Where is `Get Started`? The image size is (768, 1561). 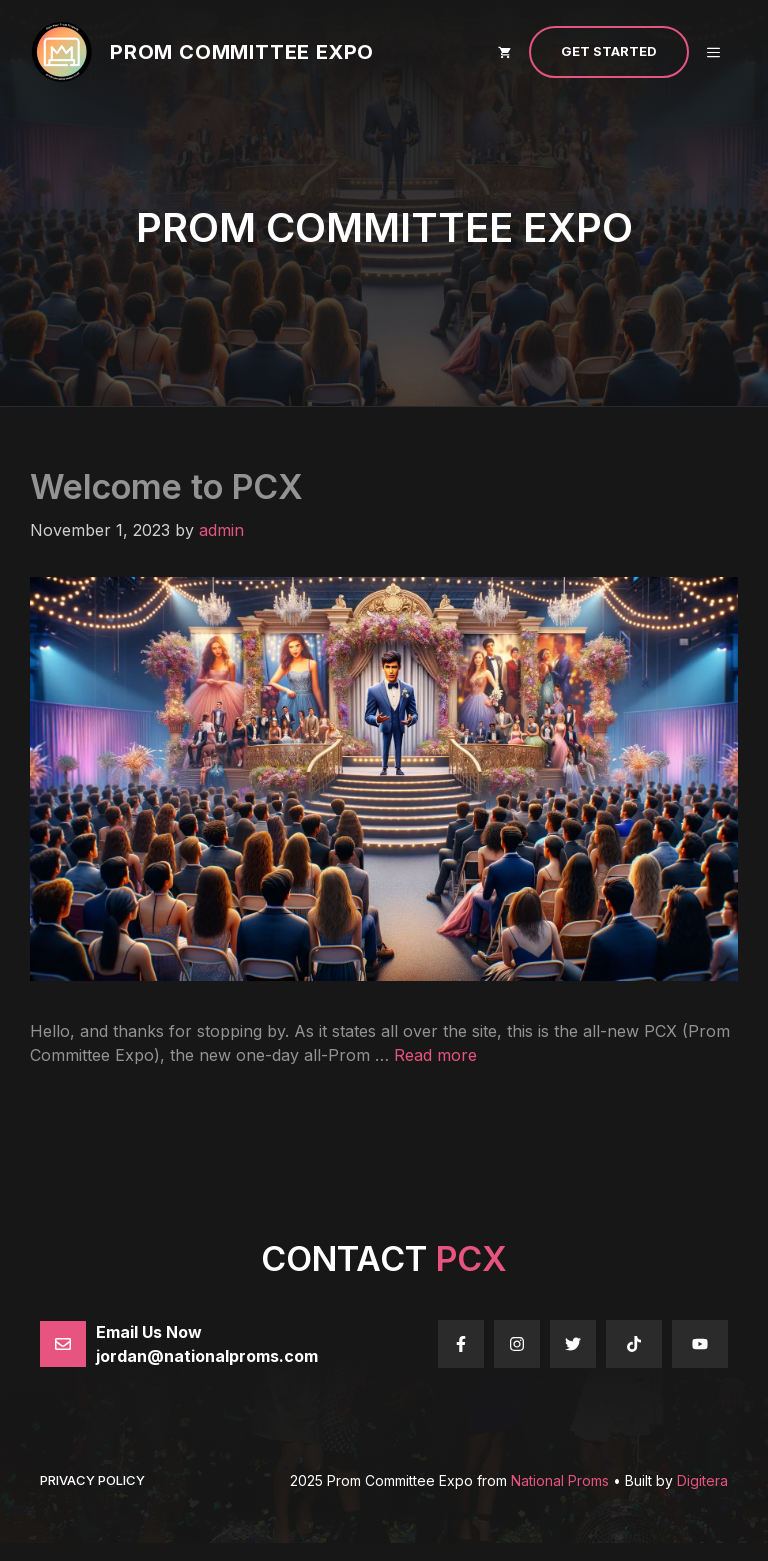
Get Started is located at coordinates (609, 51).